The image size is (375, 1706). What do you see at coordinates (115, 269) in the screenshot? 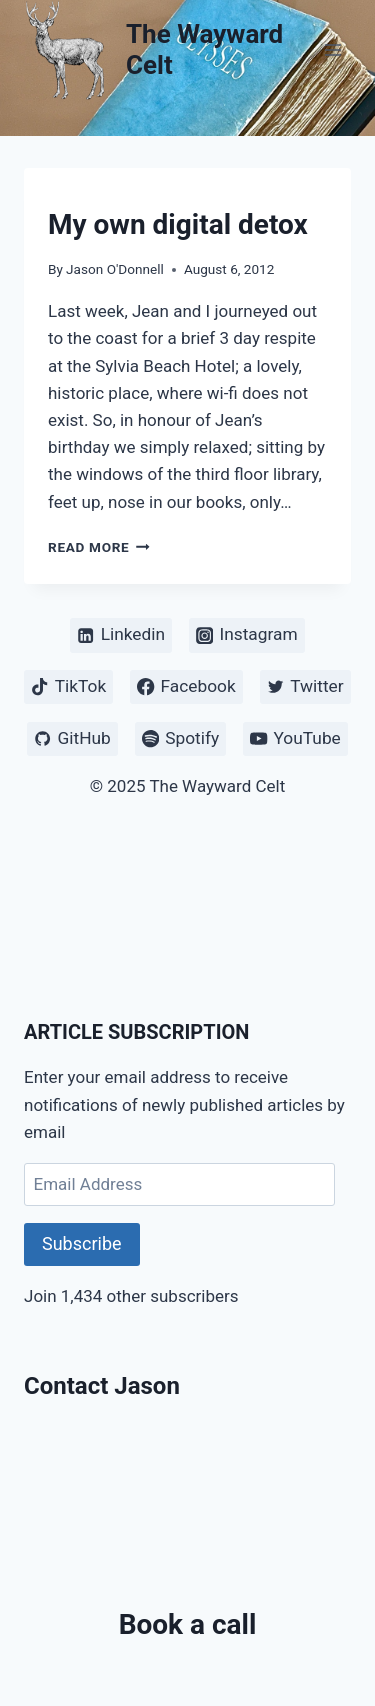
I see `Jason O'Donnell` at bounding box center [115, 269].